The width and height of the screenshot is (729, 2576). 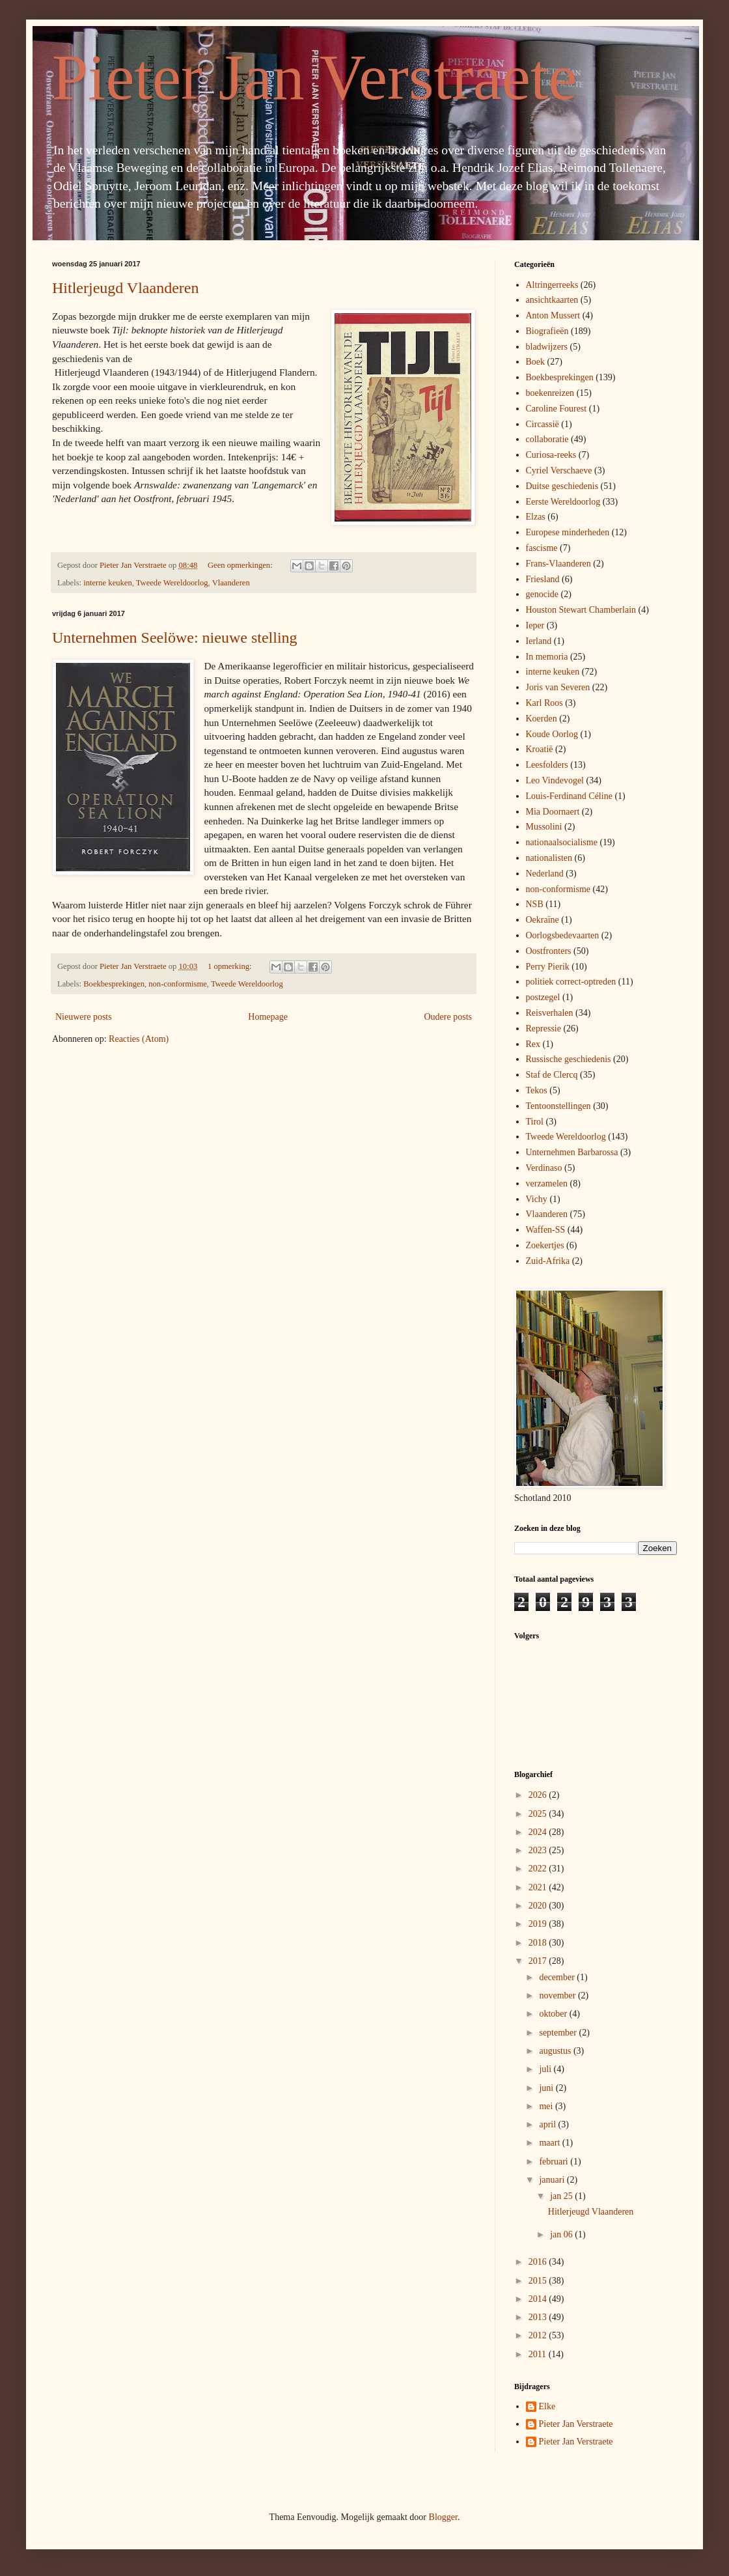 I want to click on 2026, so click(x=539, y=1795).